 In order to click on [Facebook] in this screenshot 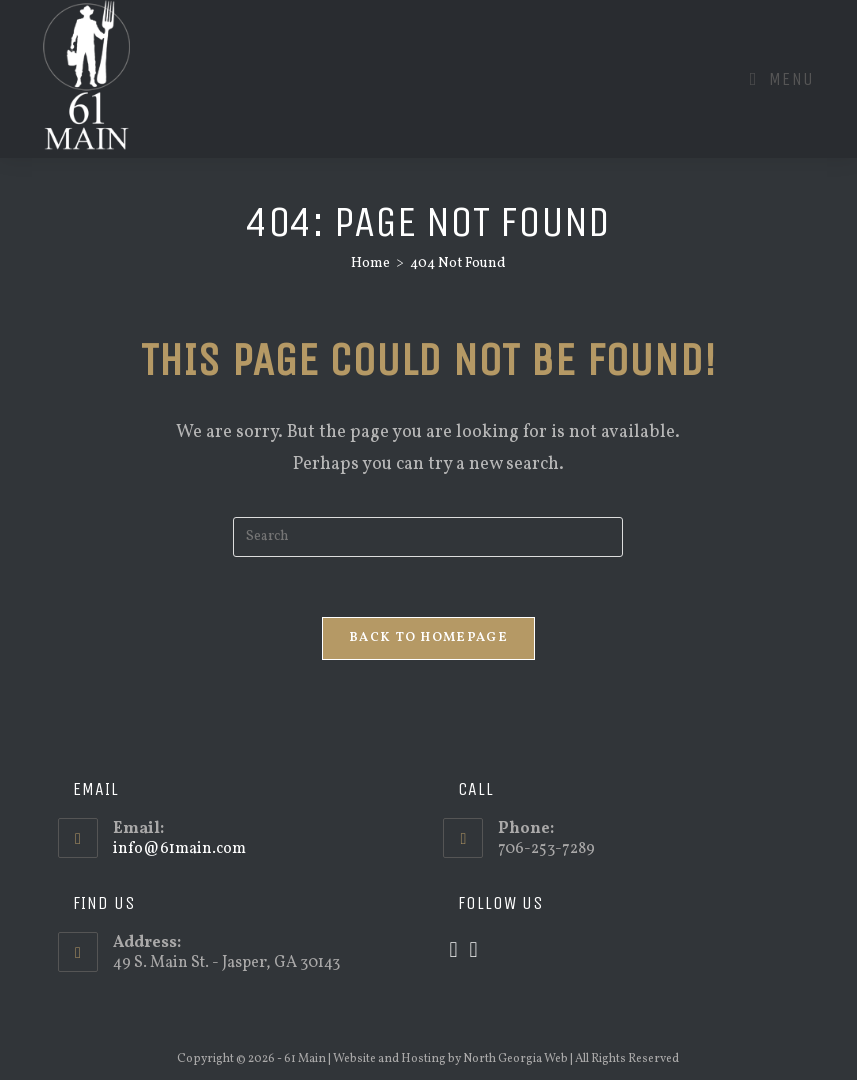, I will do `click(474, 952)`.